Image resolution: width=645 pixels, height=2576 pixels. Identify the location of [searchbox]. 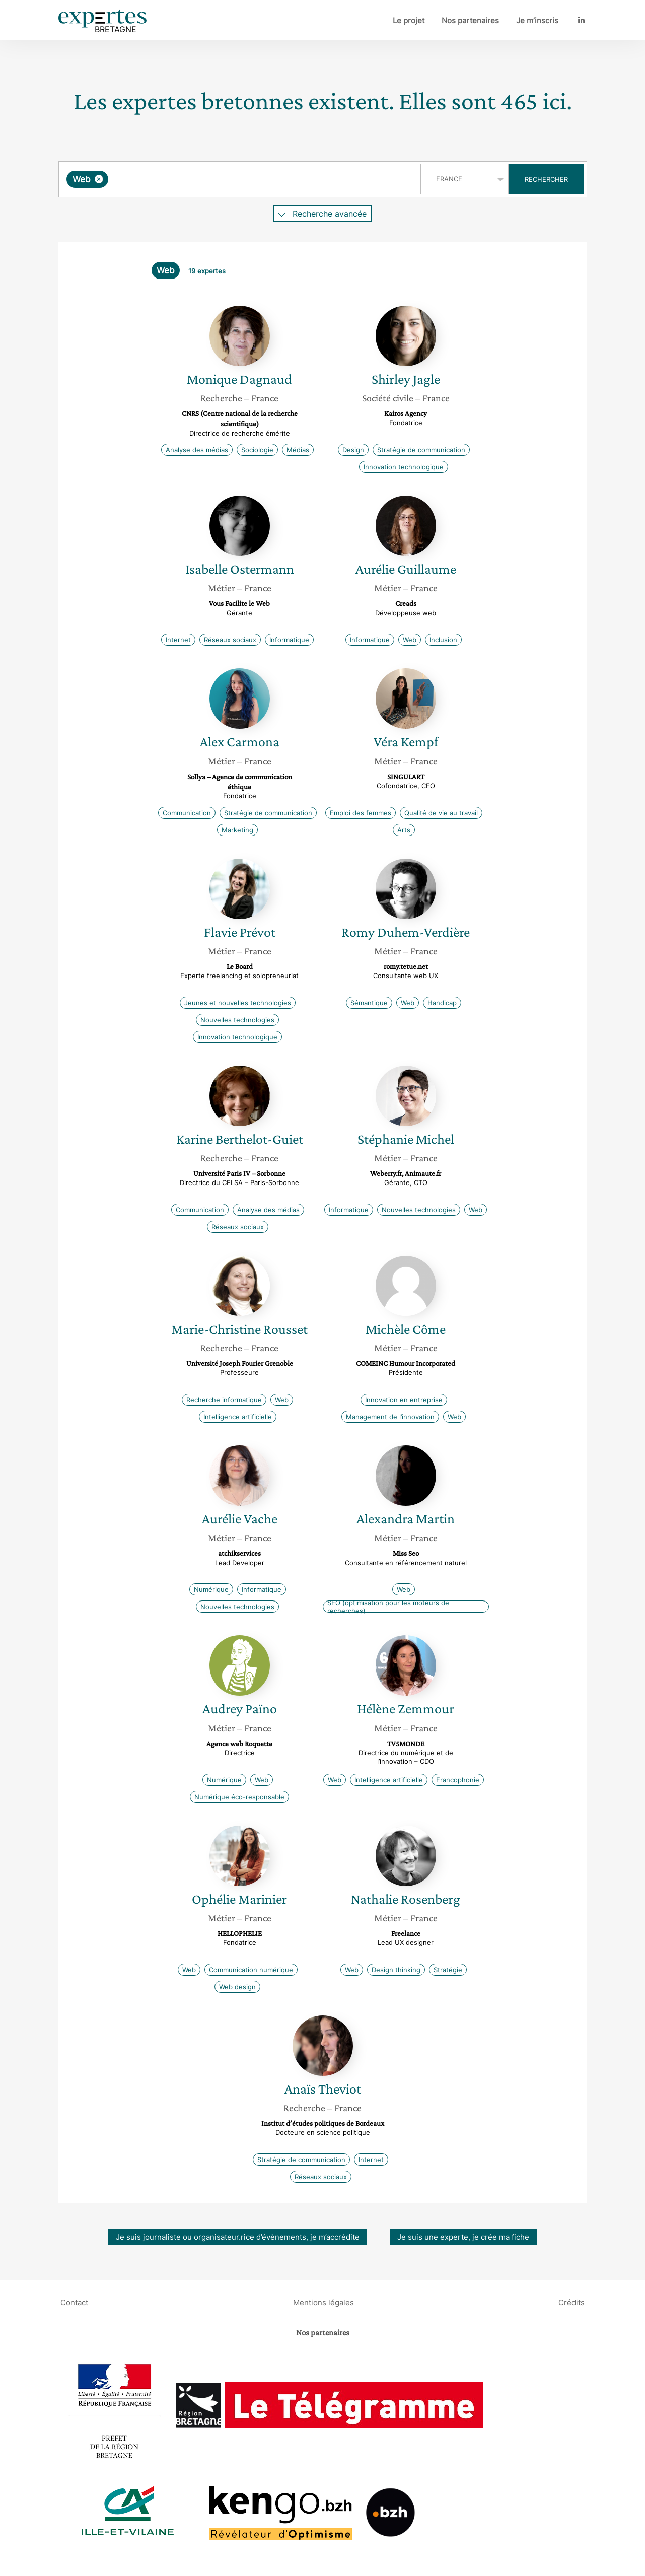
(214, 179).